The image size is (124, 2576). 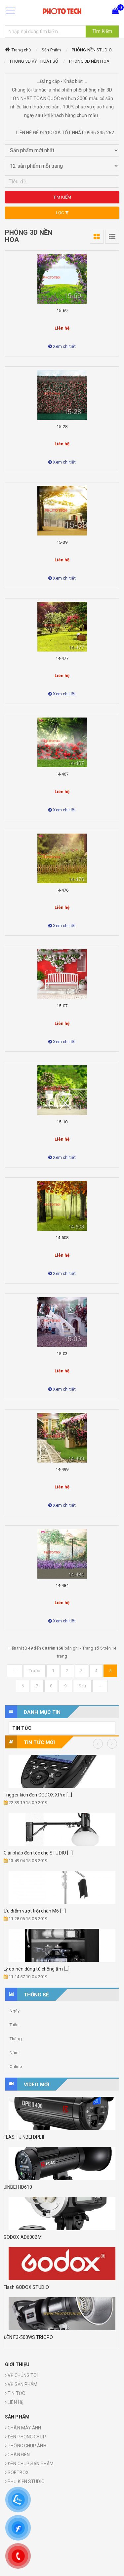 What do you see at coordinates (25, 2481) in the screenshot?
I see `PHỤ KIỆN STUDIO` at bounding box center [25, 2481].